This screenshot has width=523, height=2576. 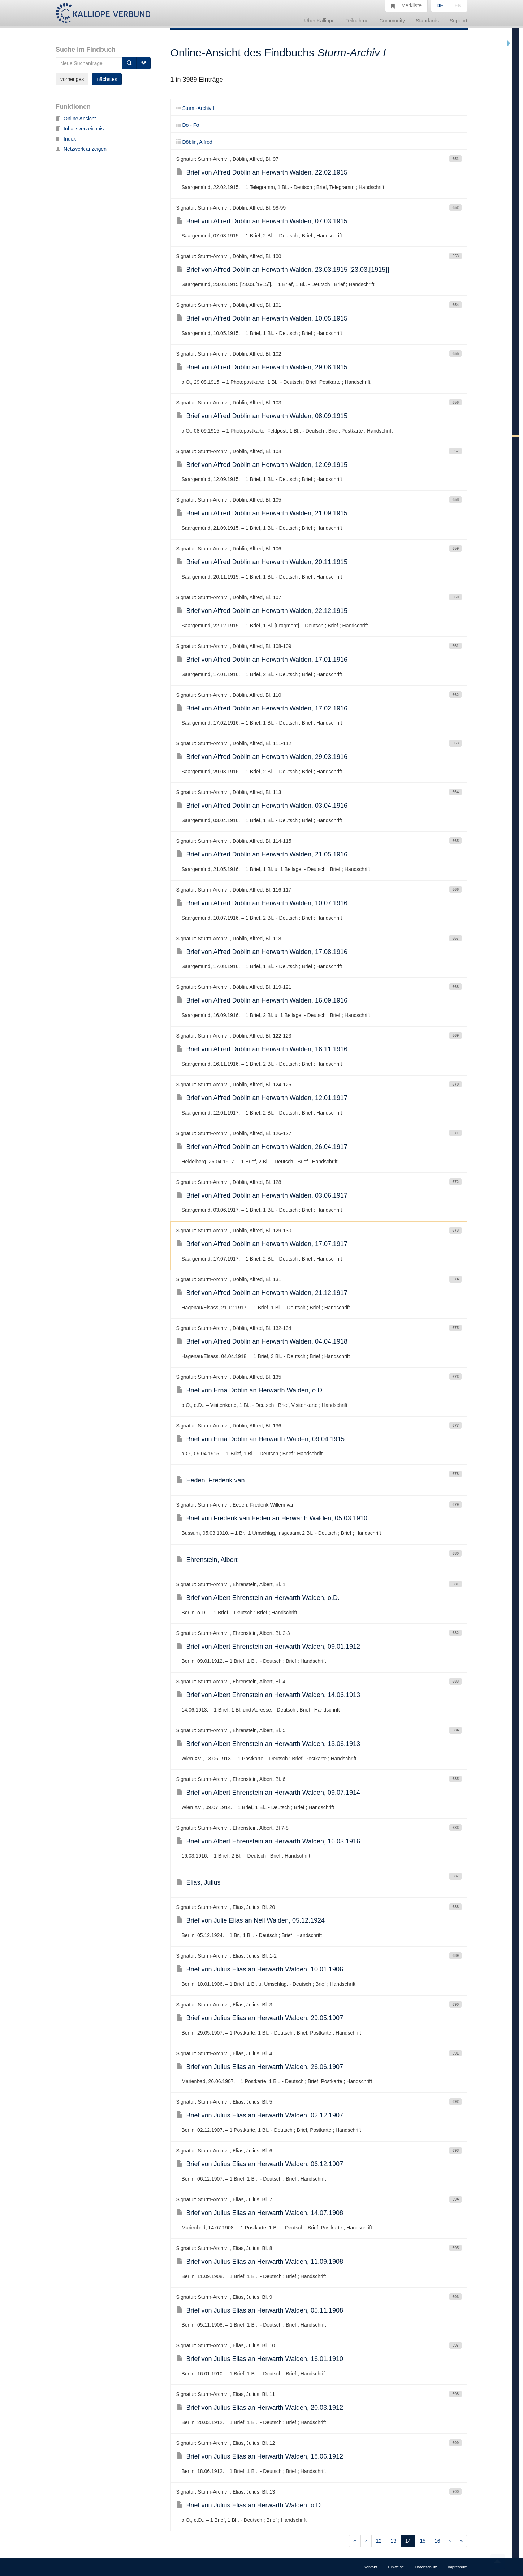 What do you see at coordinates (262, 805) in the screenshot?
I see `Brief von Alfred Döblin an Herwarth Walden, 03.04.1916` at bounding box center [262, 805].